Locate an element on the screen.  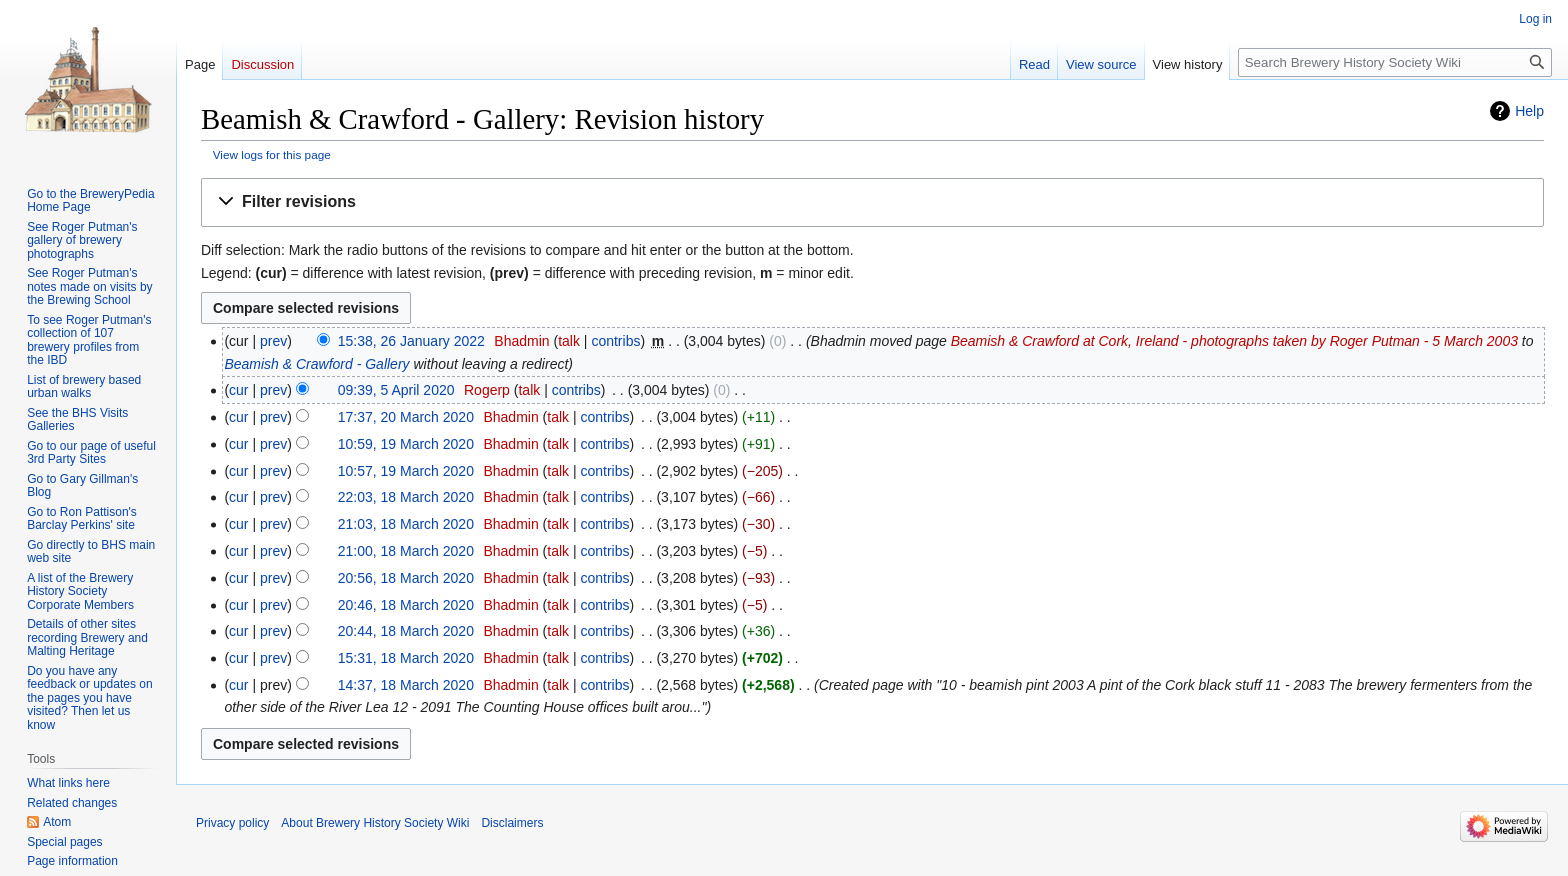
prev is located at coordinates (273, 341).